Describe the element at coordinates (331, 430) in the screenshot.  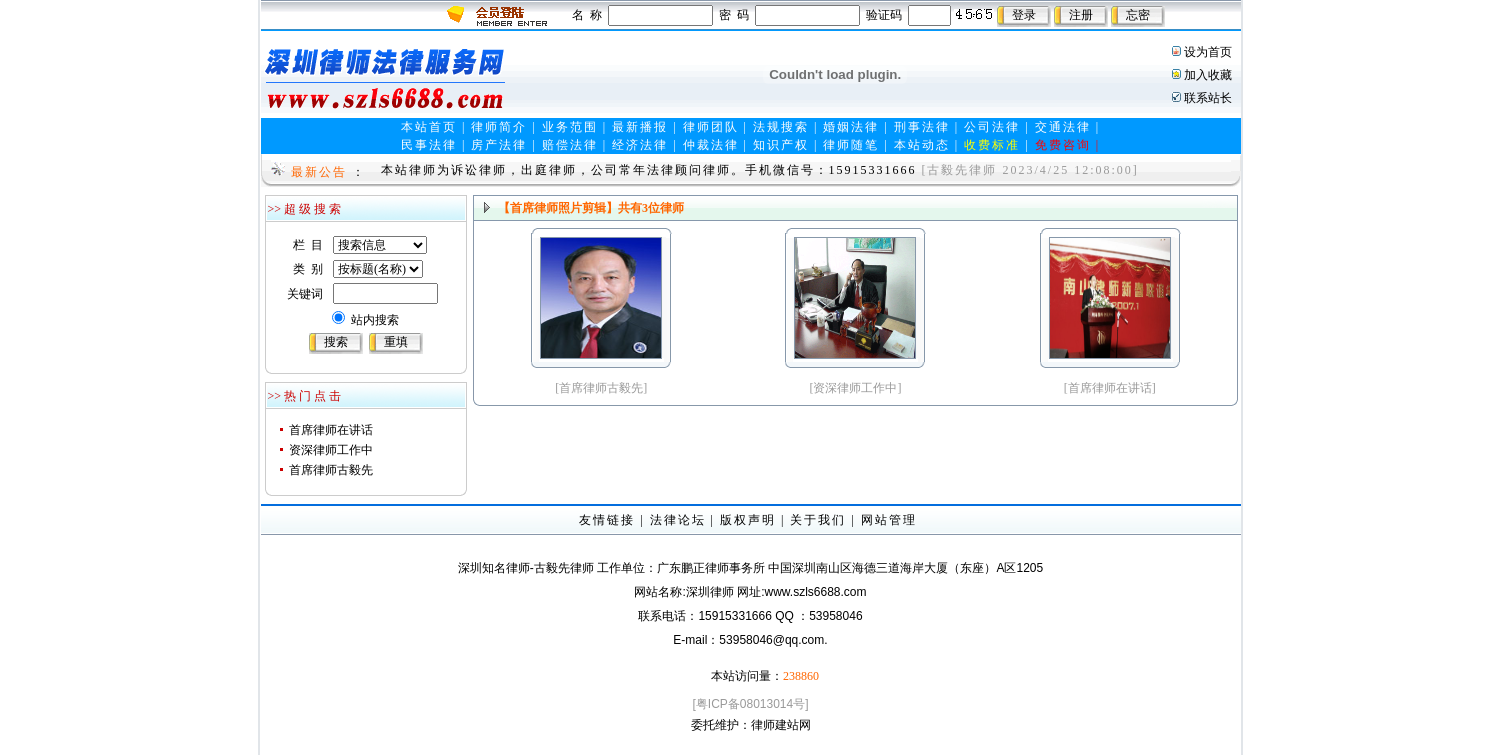
I see `首席律师在讲话` at that location.